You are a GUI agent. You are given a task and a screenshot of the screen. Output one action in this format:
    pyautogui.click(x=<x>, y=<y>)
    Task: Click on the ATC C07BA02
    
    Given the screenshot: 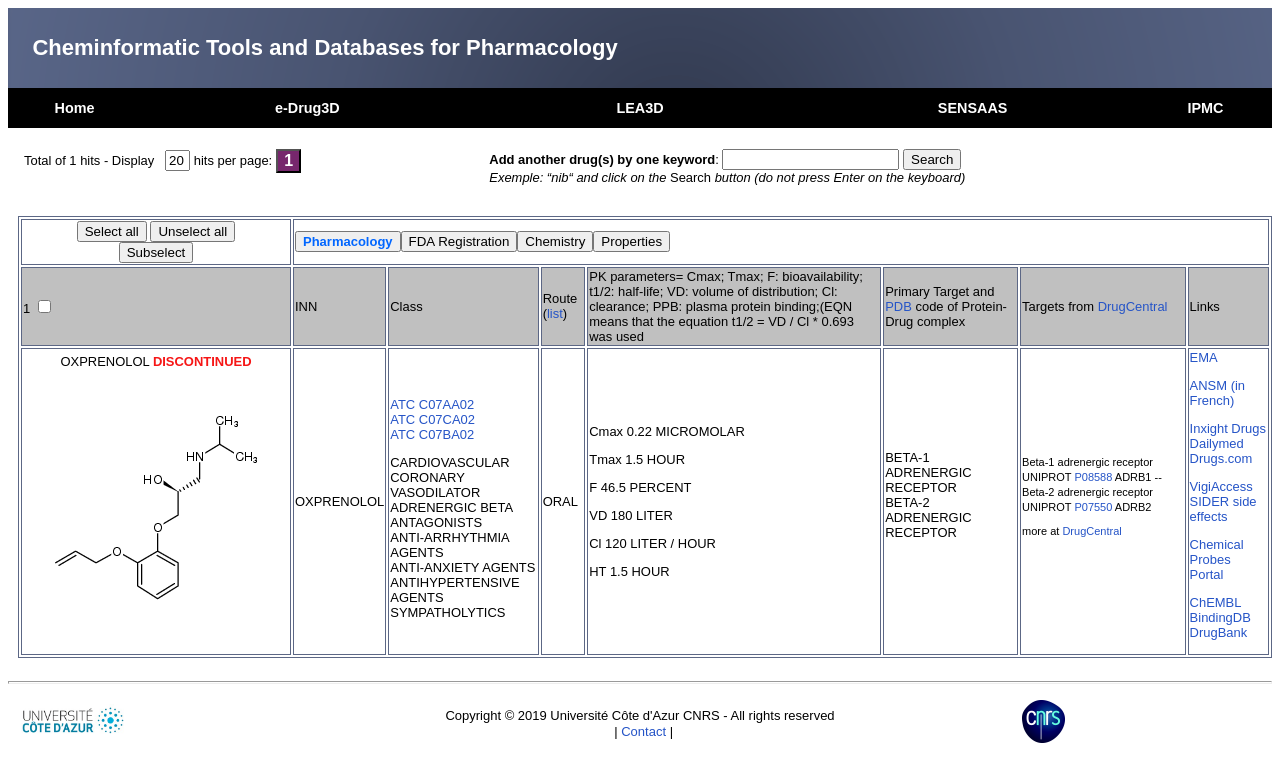 What is the action you would take?
    pyautogui.click(x=432, y=434)
    